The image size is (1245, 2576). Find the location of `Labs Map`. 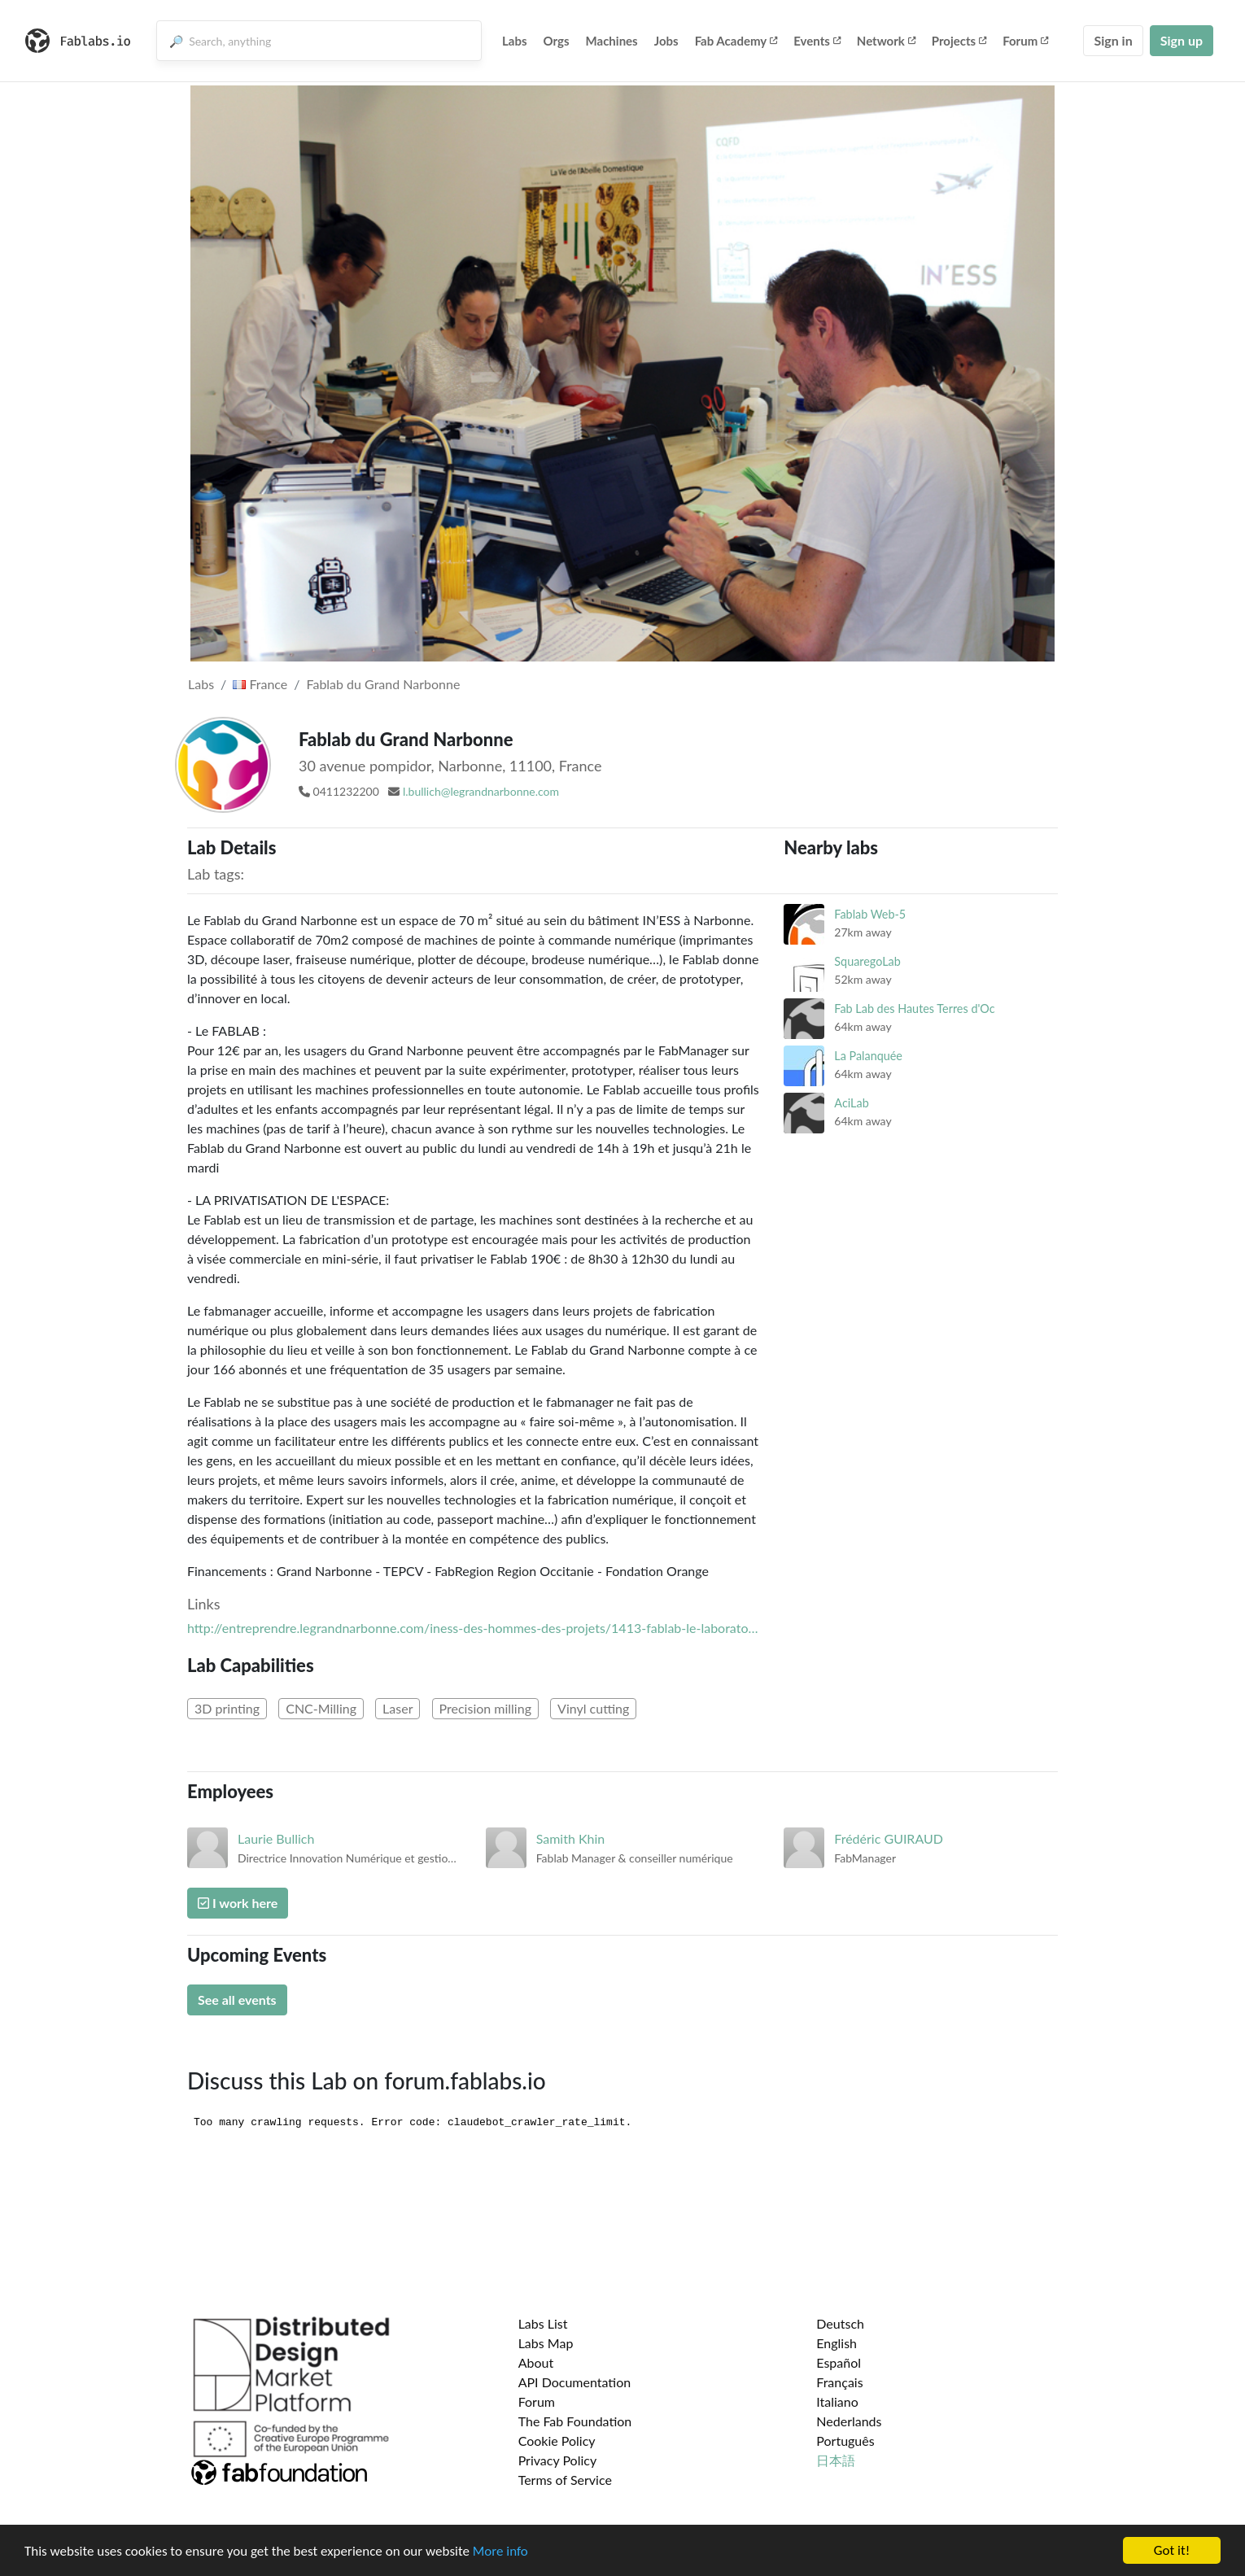

Labs Map is located at coordinates (546, 2343).